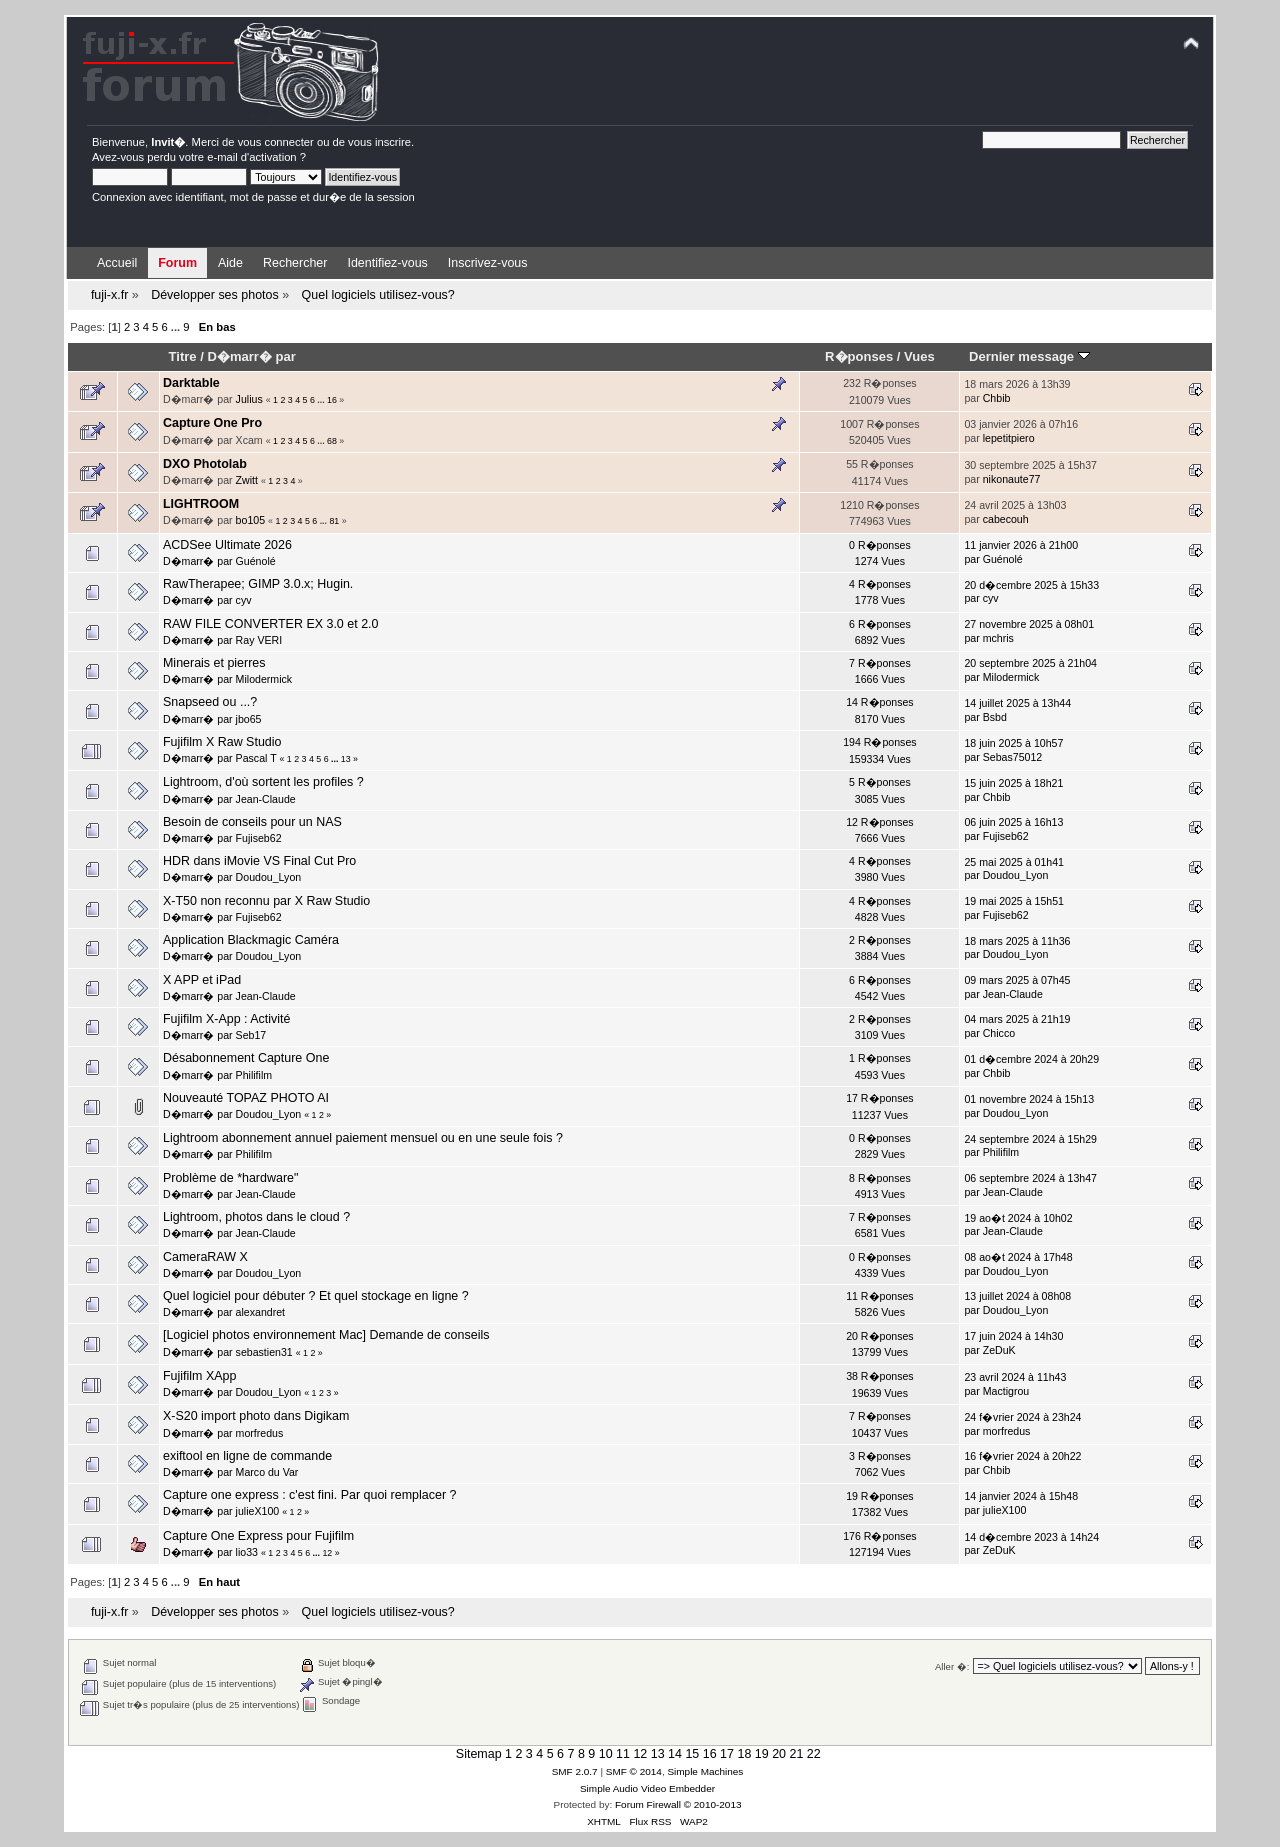 The height and width of the screenshot is (1847, 1280). I want to click on Vues, so click(919, 356).